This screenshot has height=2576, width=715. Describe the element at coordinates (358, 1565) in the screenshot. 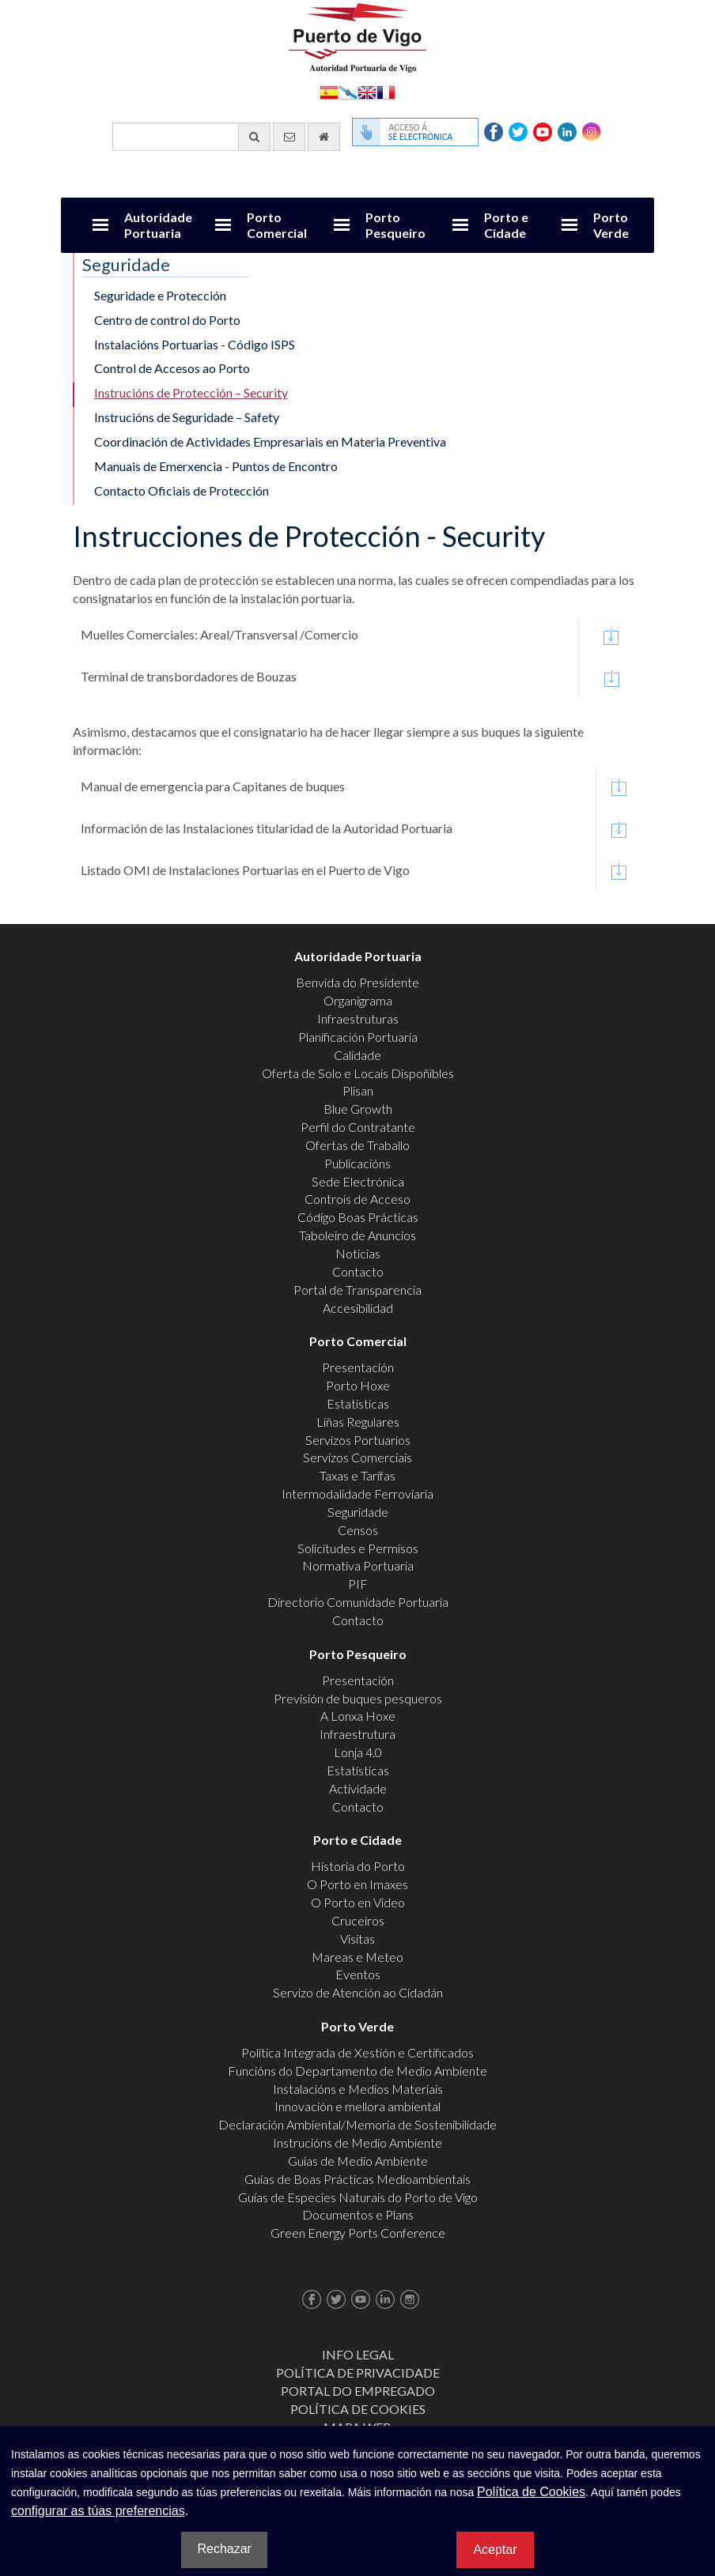

I see `Normativa Portuaria` at that location.